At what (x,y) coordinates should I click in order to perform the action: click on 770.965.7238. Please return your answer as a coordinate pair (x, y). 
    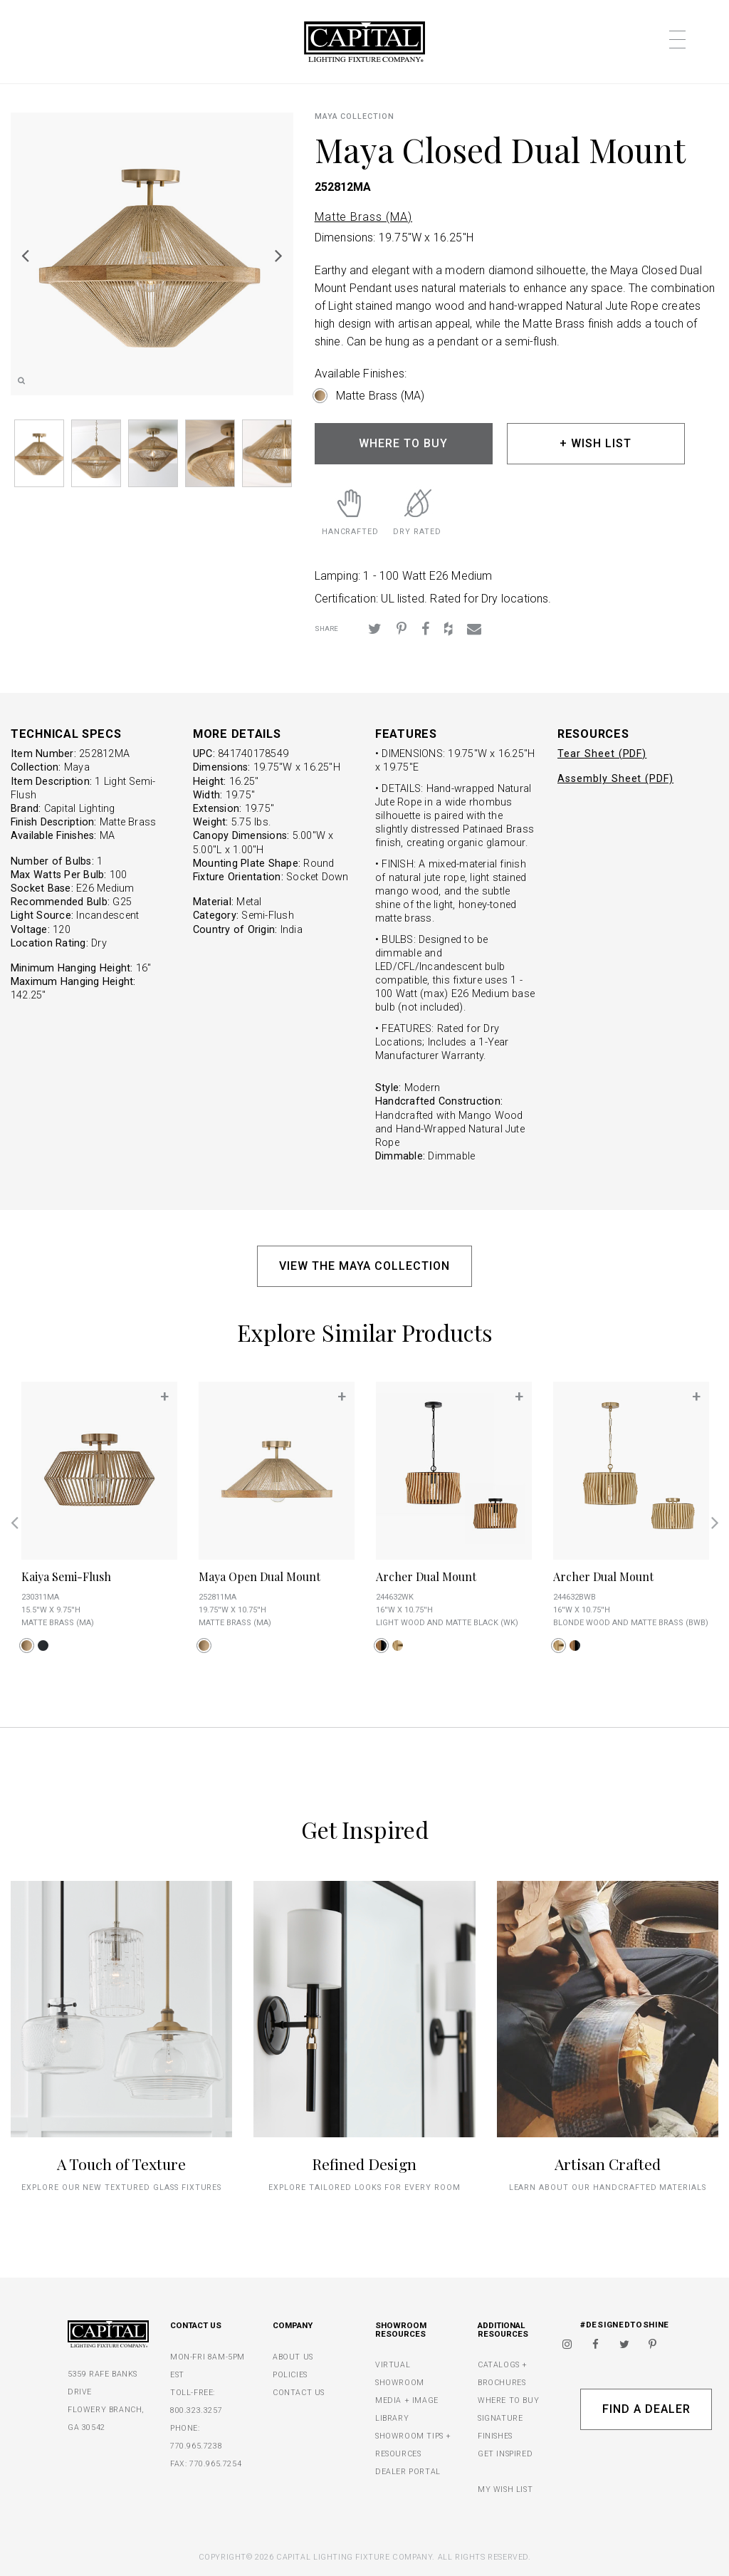
    Looking at the image, I should click on (196, 2446).